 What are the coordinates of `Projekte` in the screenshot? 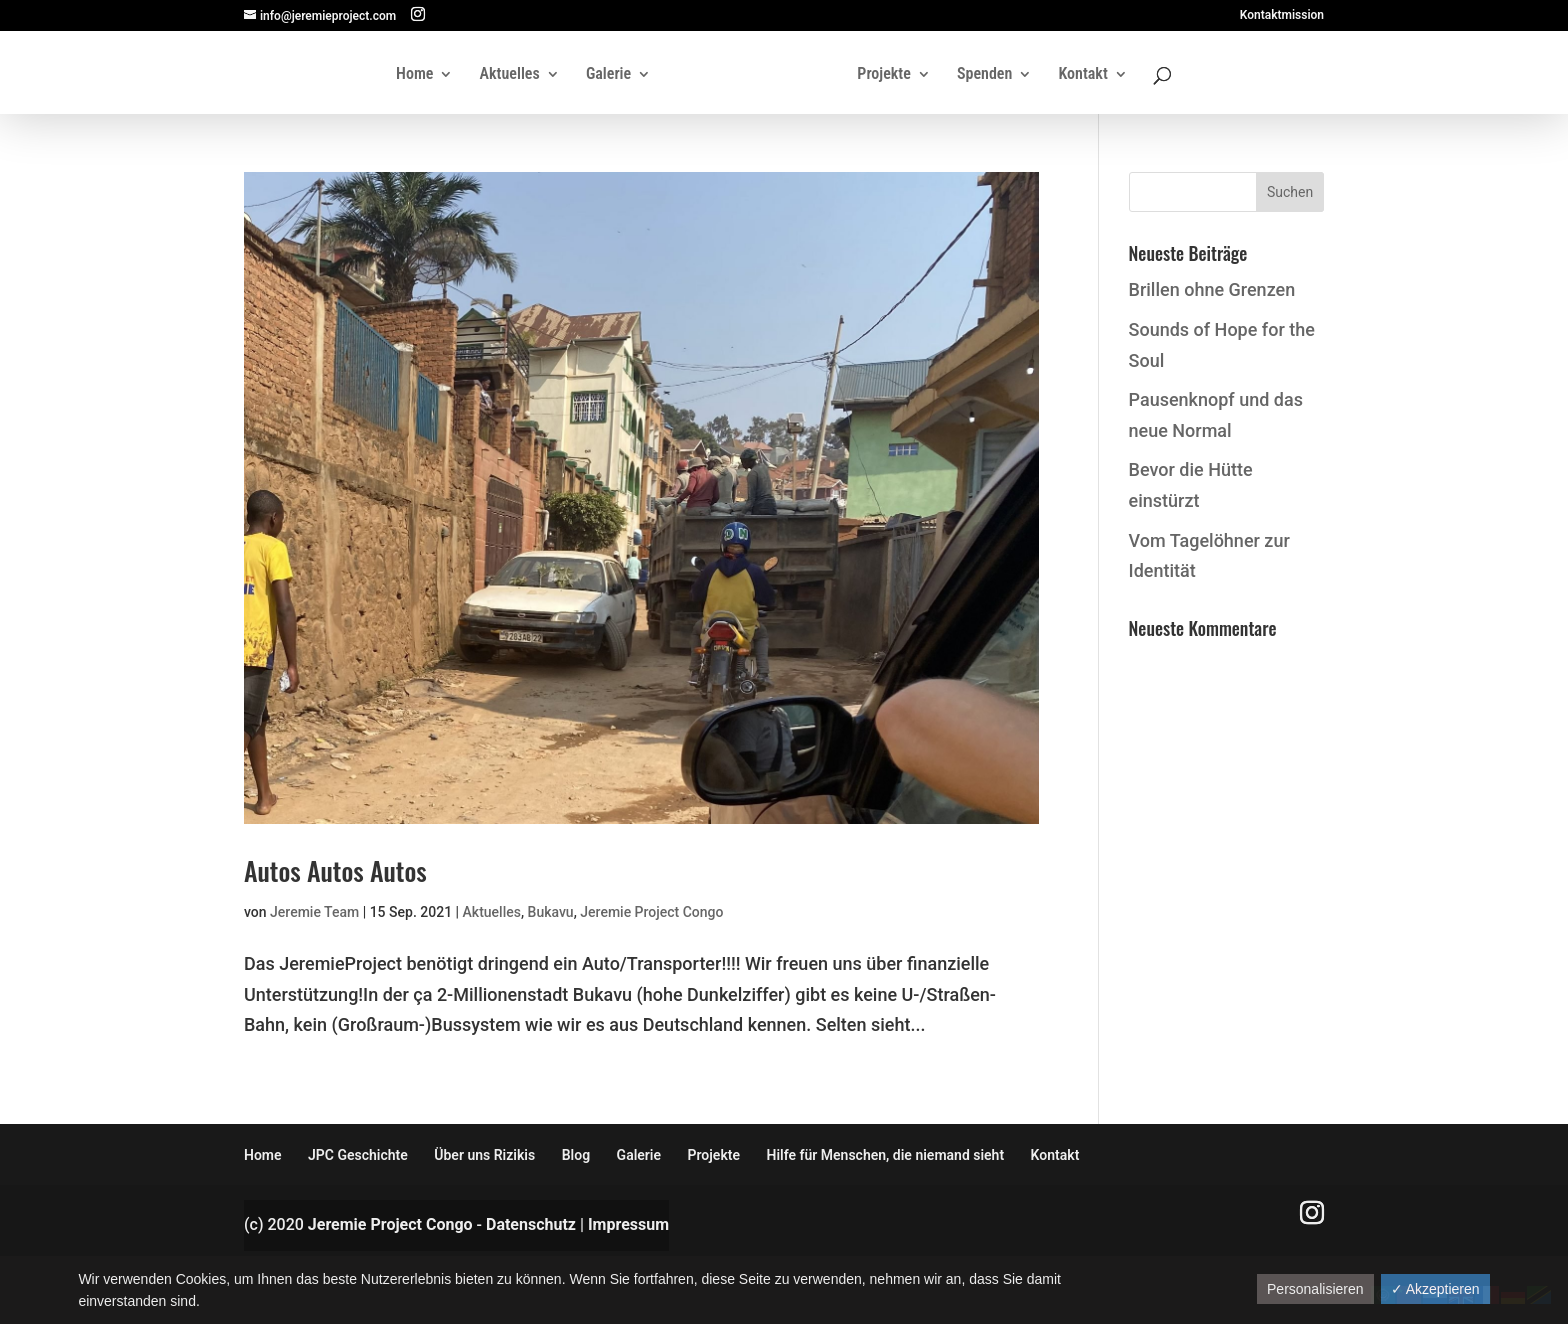 It's located at (883, 75).